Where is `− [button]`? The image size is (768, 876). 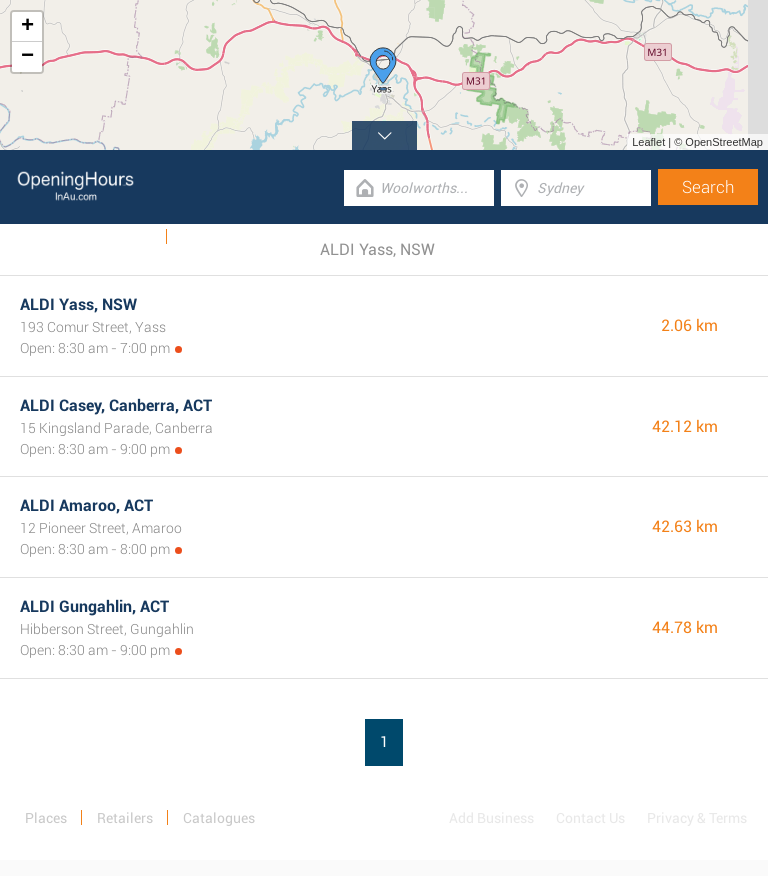 − [button] is located at coordinates (27, 57).